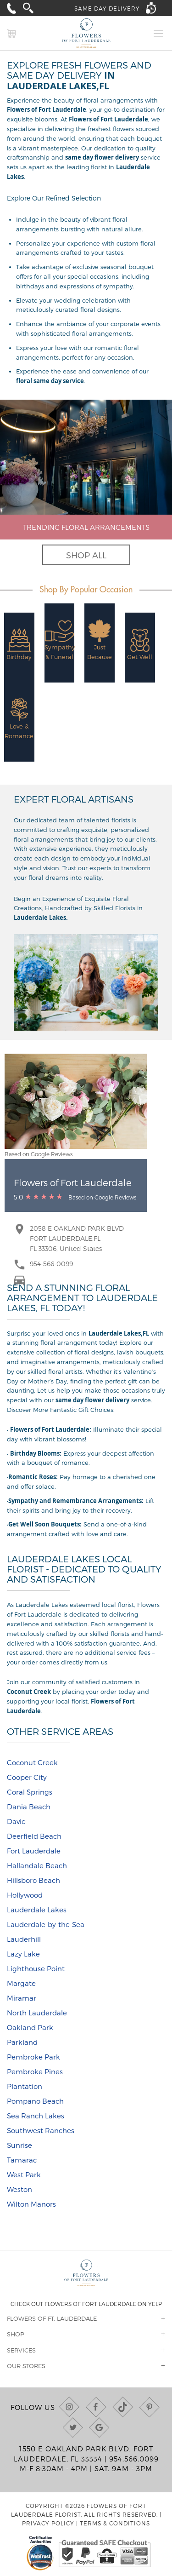 The width and height of the screenshot is (172, 2576). I want to click on Hollywood, so click(25, 1895).